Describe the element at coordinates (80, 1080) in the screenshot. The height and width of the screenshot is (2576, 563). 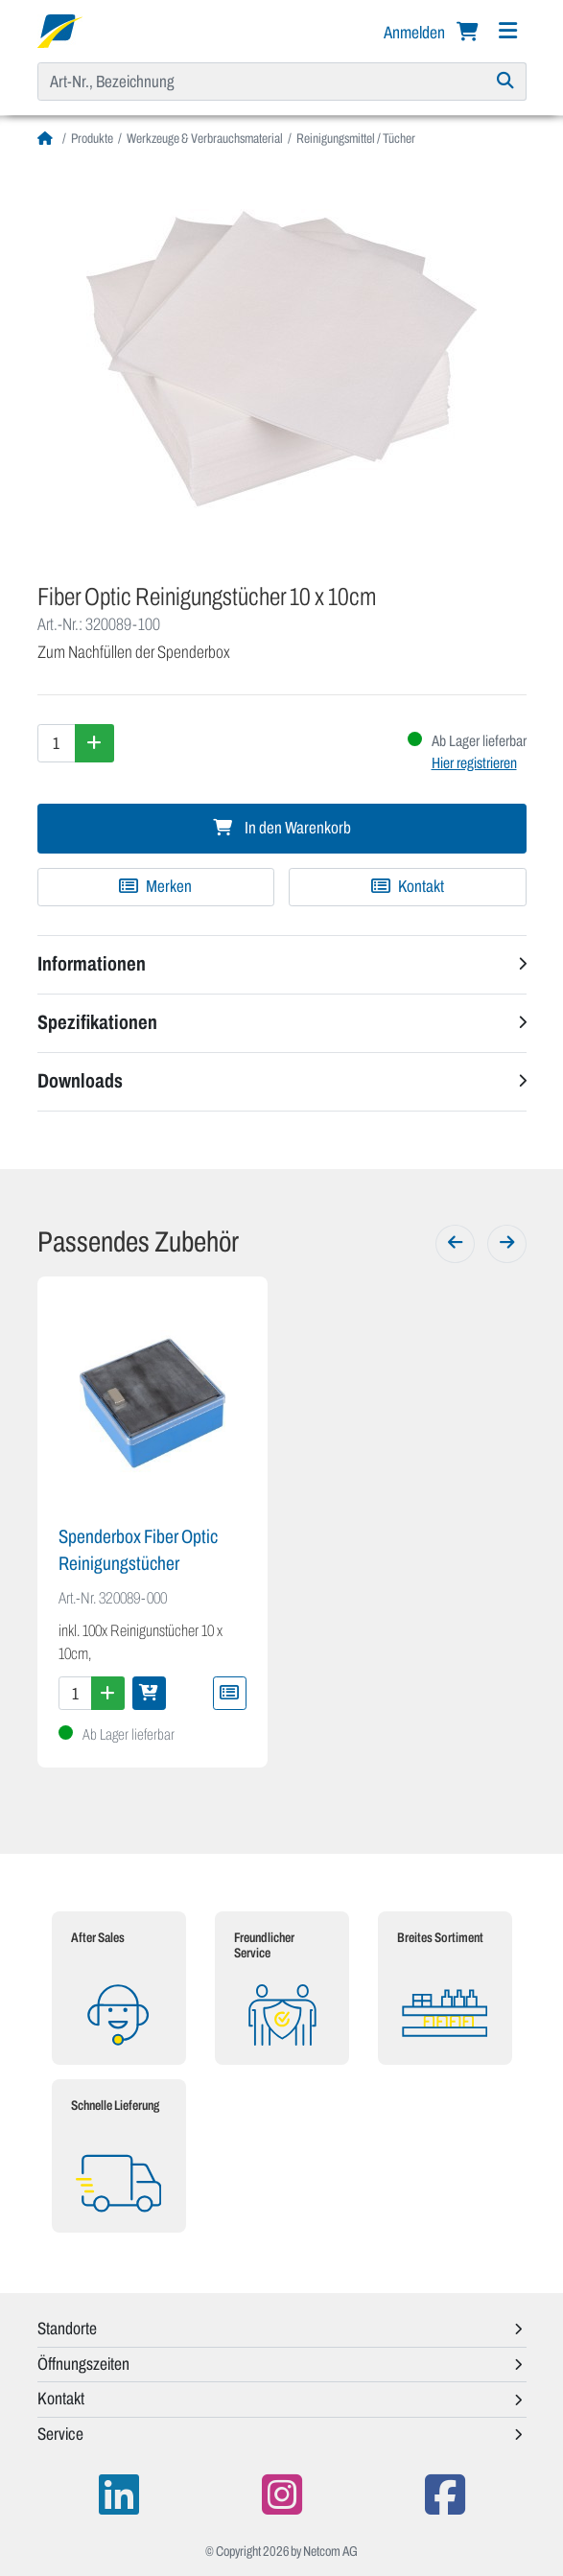
I see `Downloads [button]` at that location.